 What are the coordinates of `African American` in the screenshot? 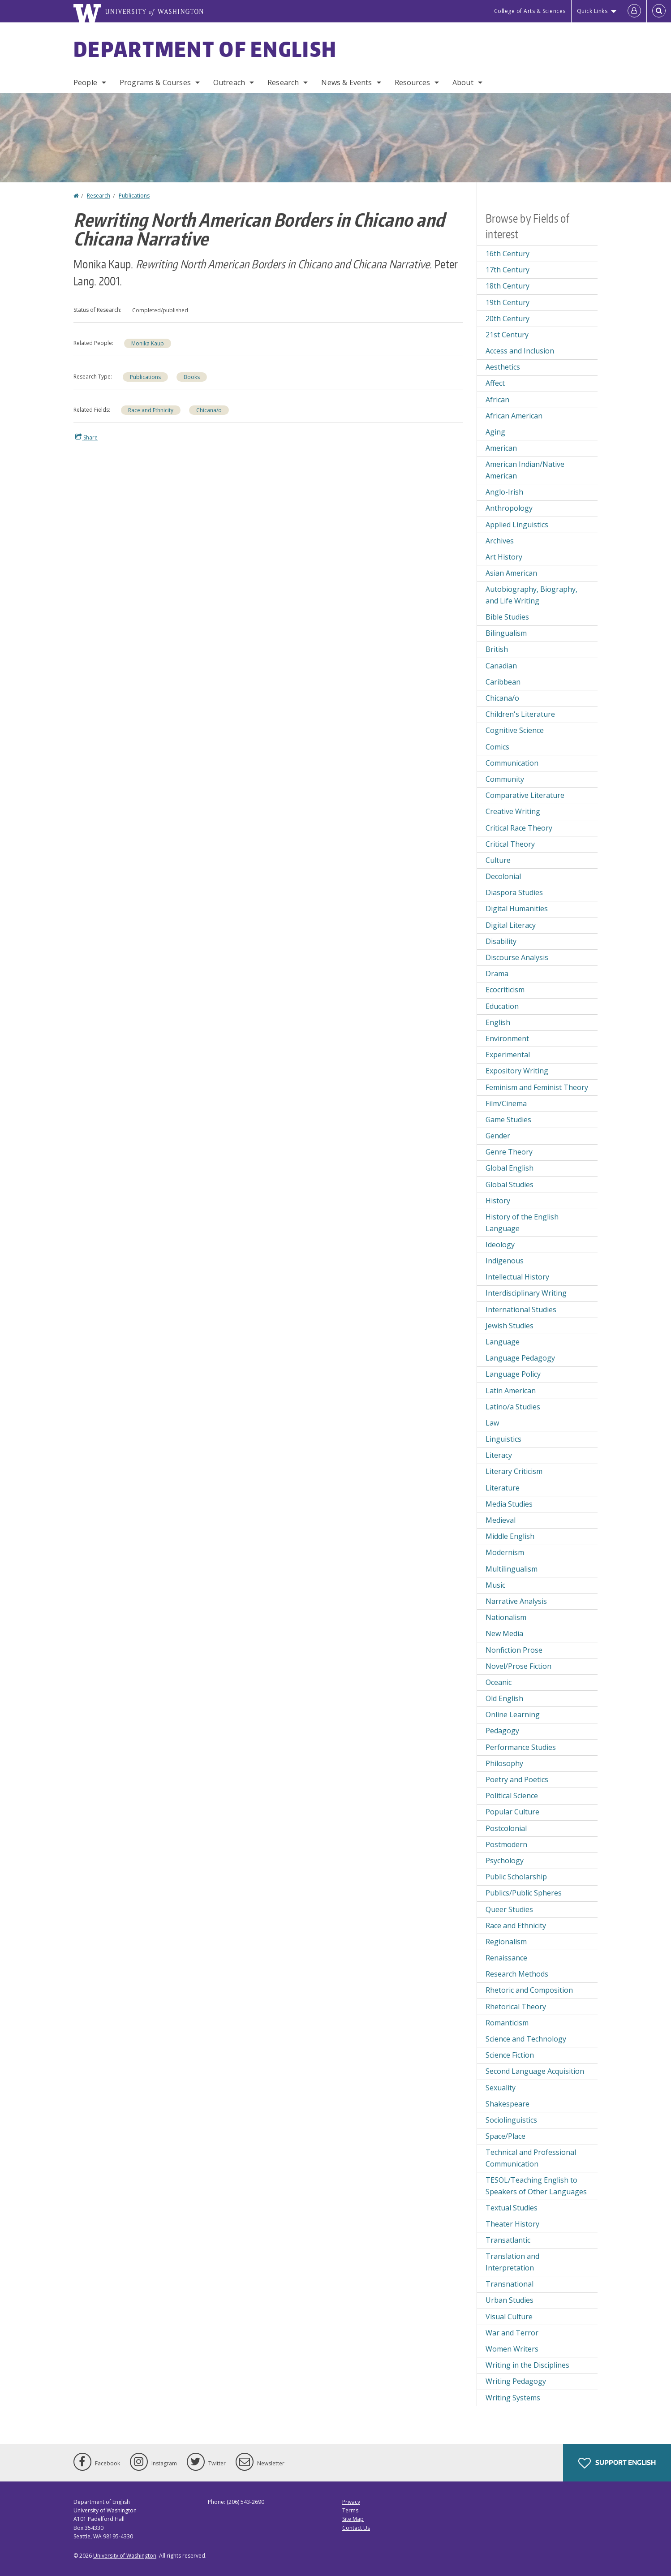 It's located at (514, 416).